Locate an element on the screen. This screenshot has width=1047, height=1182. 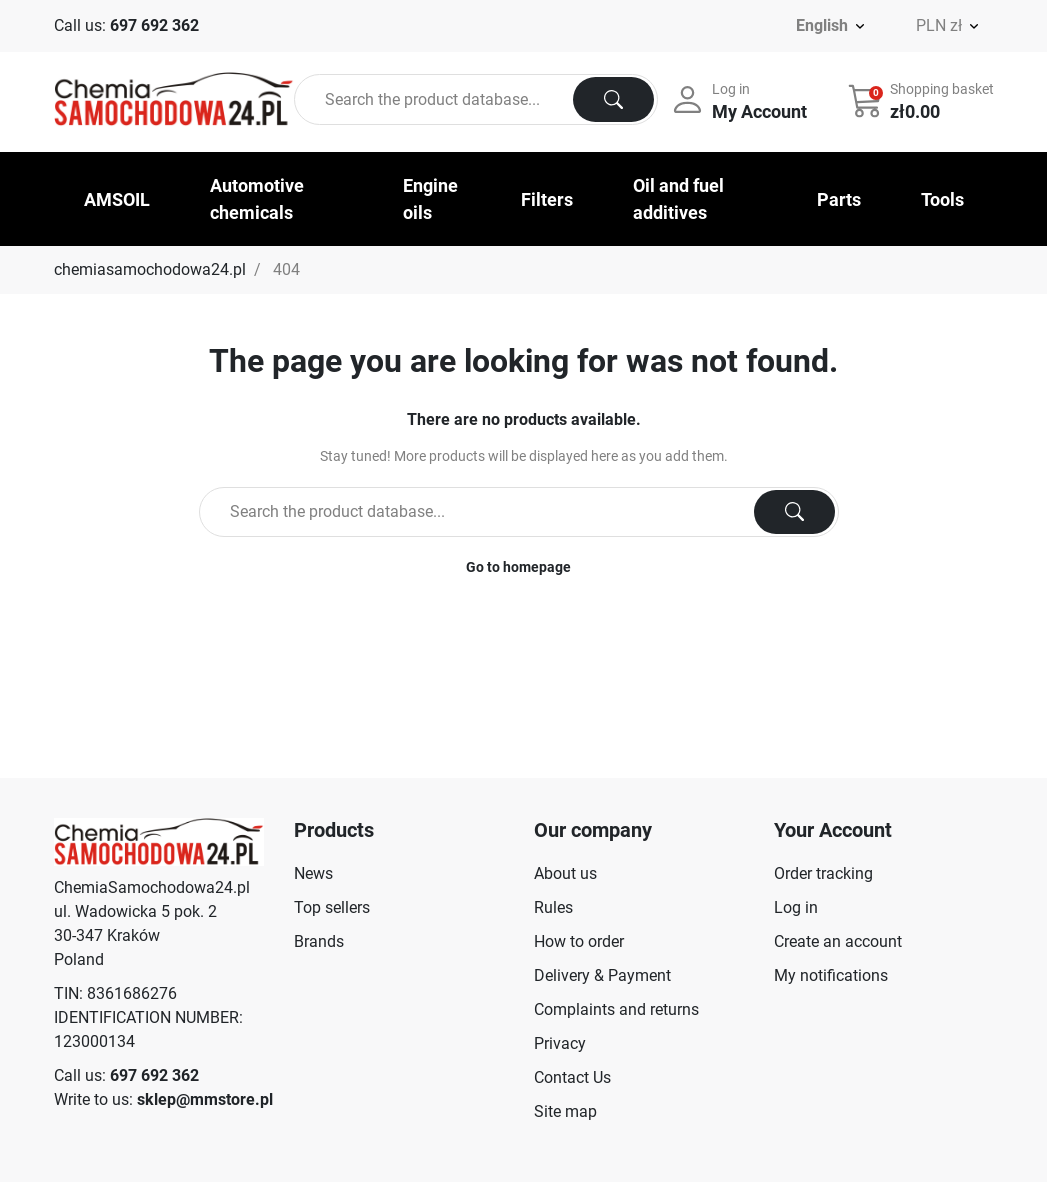
Go to homepage is located at coordinates (518, 567).